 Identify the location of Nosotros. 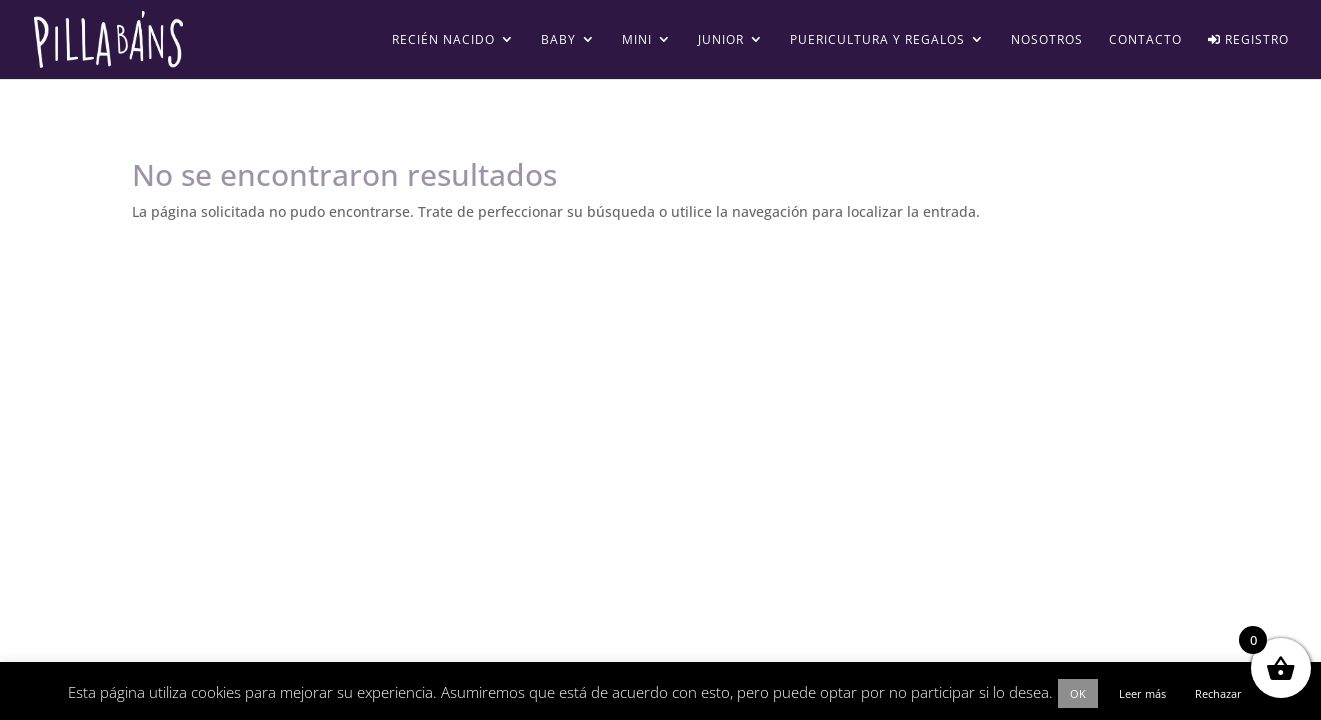
(1047, 40).